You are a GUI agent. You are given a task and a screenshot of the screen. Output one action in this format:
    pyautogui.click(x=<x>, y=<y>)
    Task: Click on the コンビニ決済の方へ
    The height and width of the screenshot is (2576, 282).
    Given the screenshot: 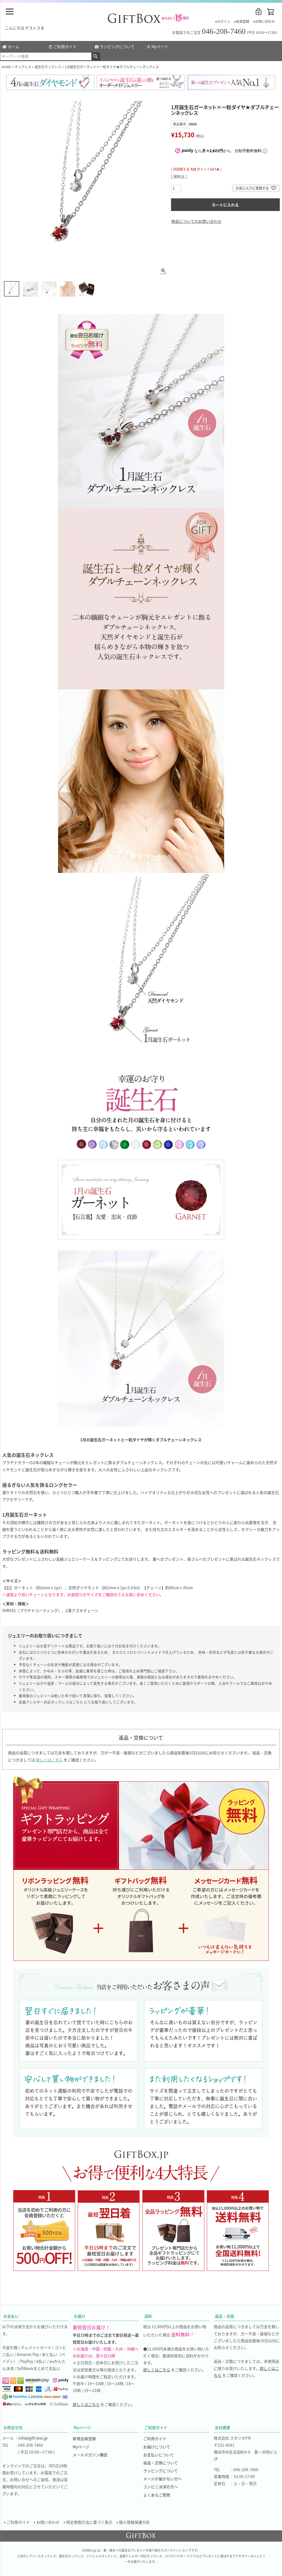 What is the action you would take?
    pyautogui.click(x=160, y=2486)
    